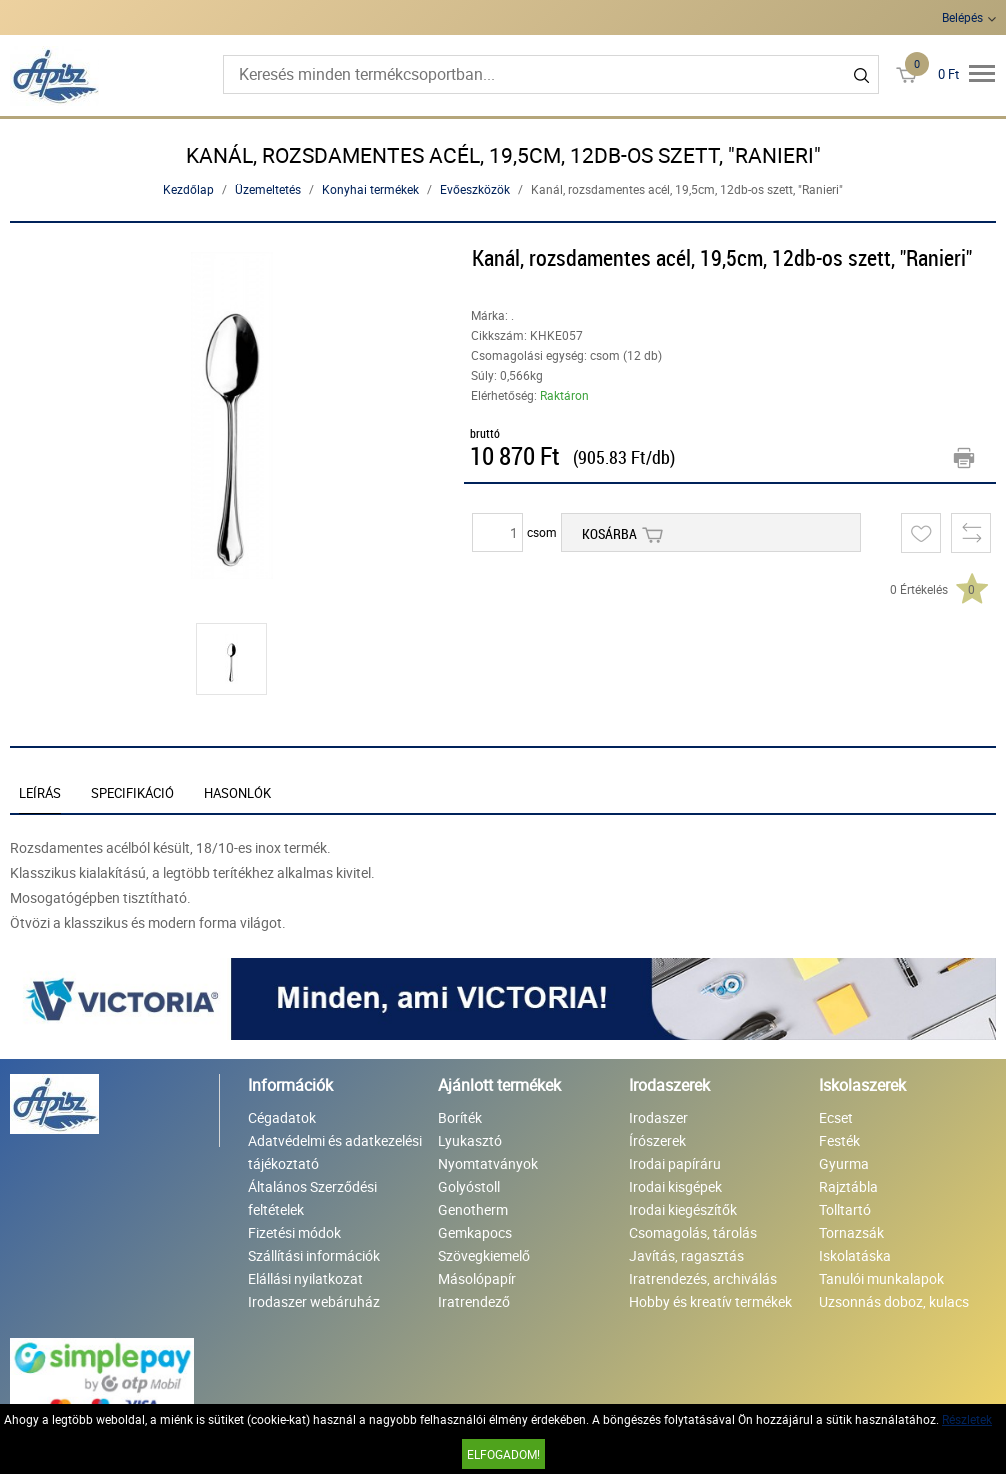 The image size is (1006, 1474). Describe the element at coordinates (693, 1232) in the screenshot. I see `Csomagolás, tárolás` at that location.